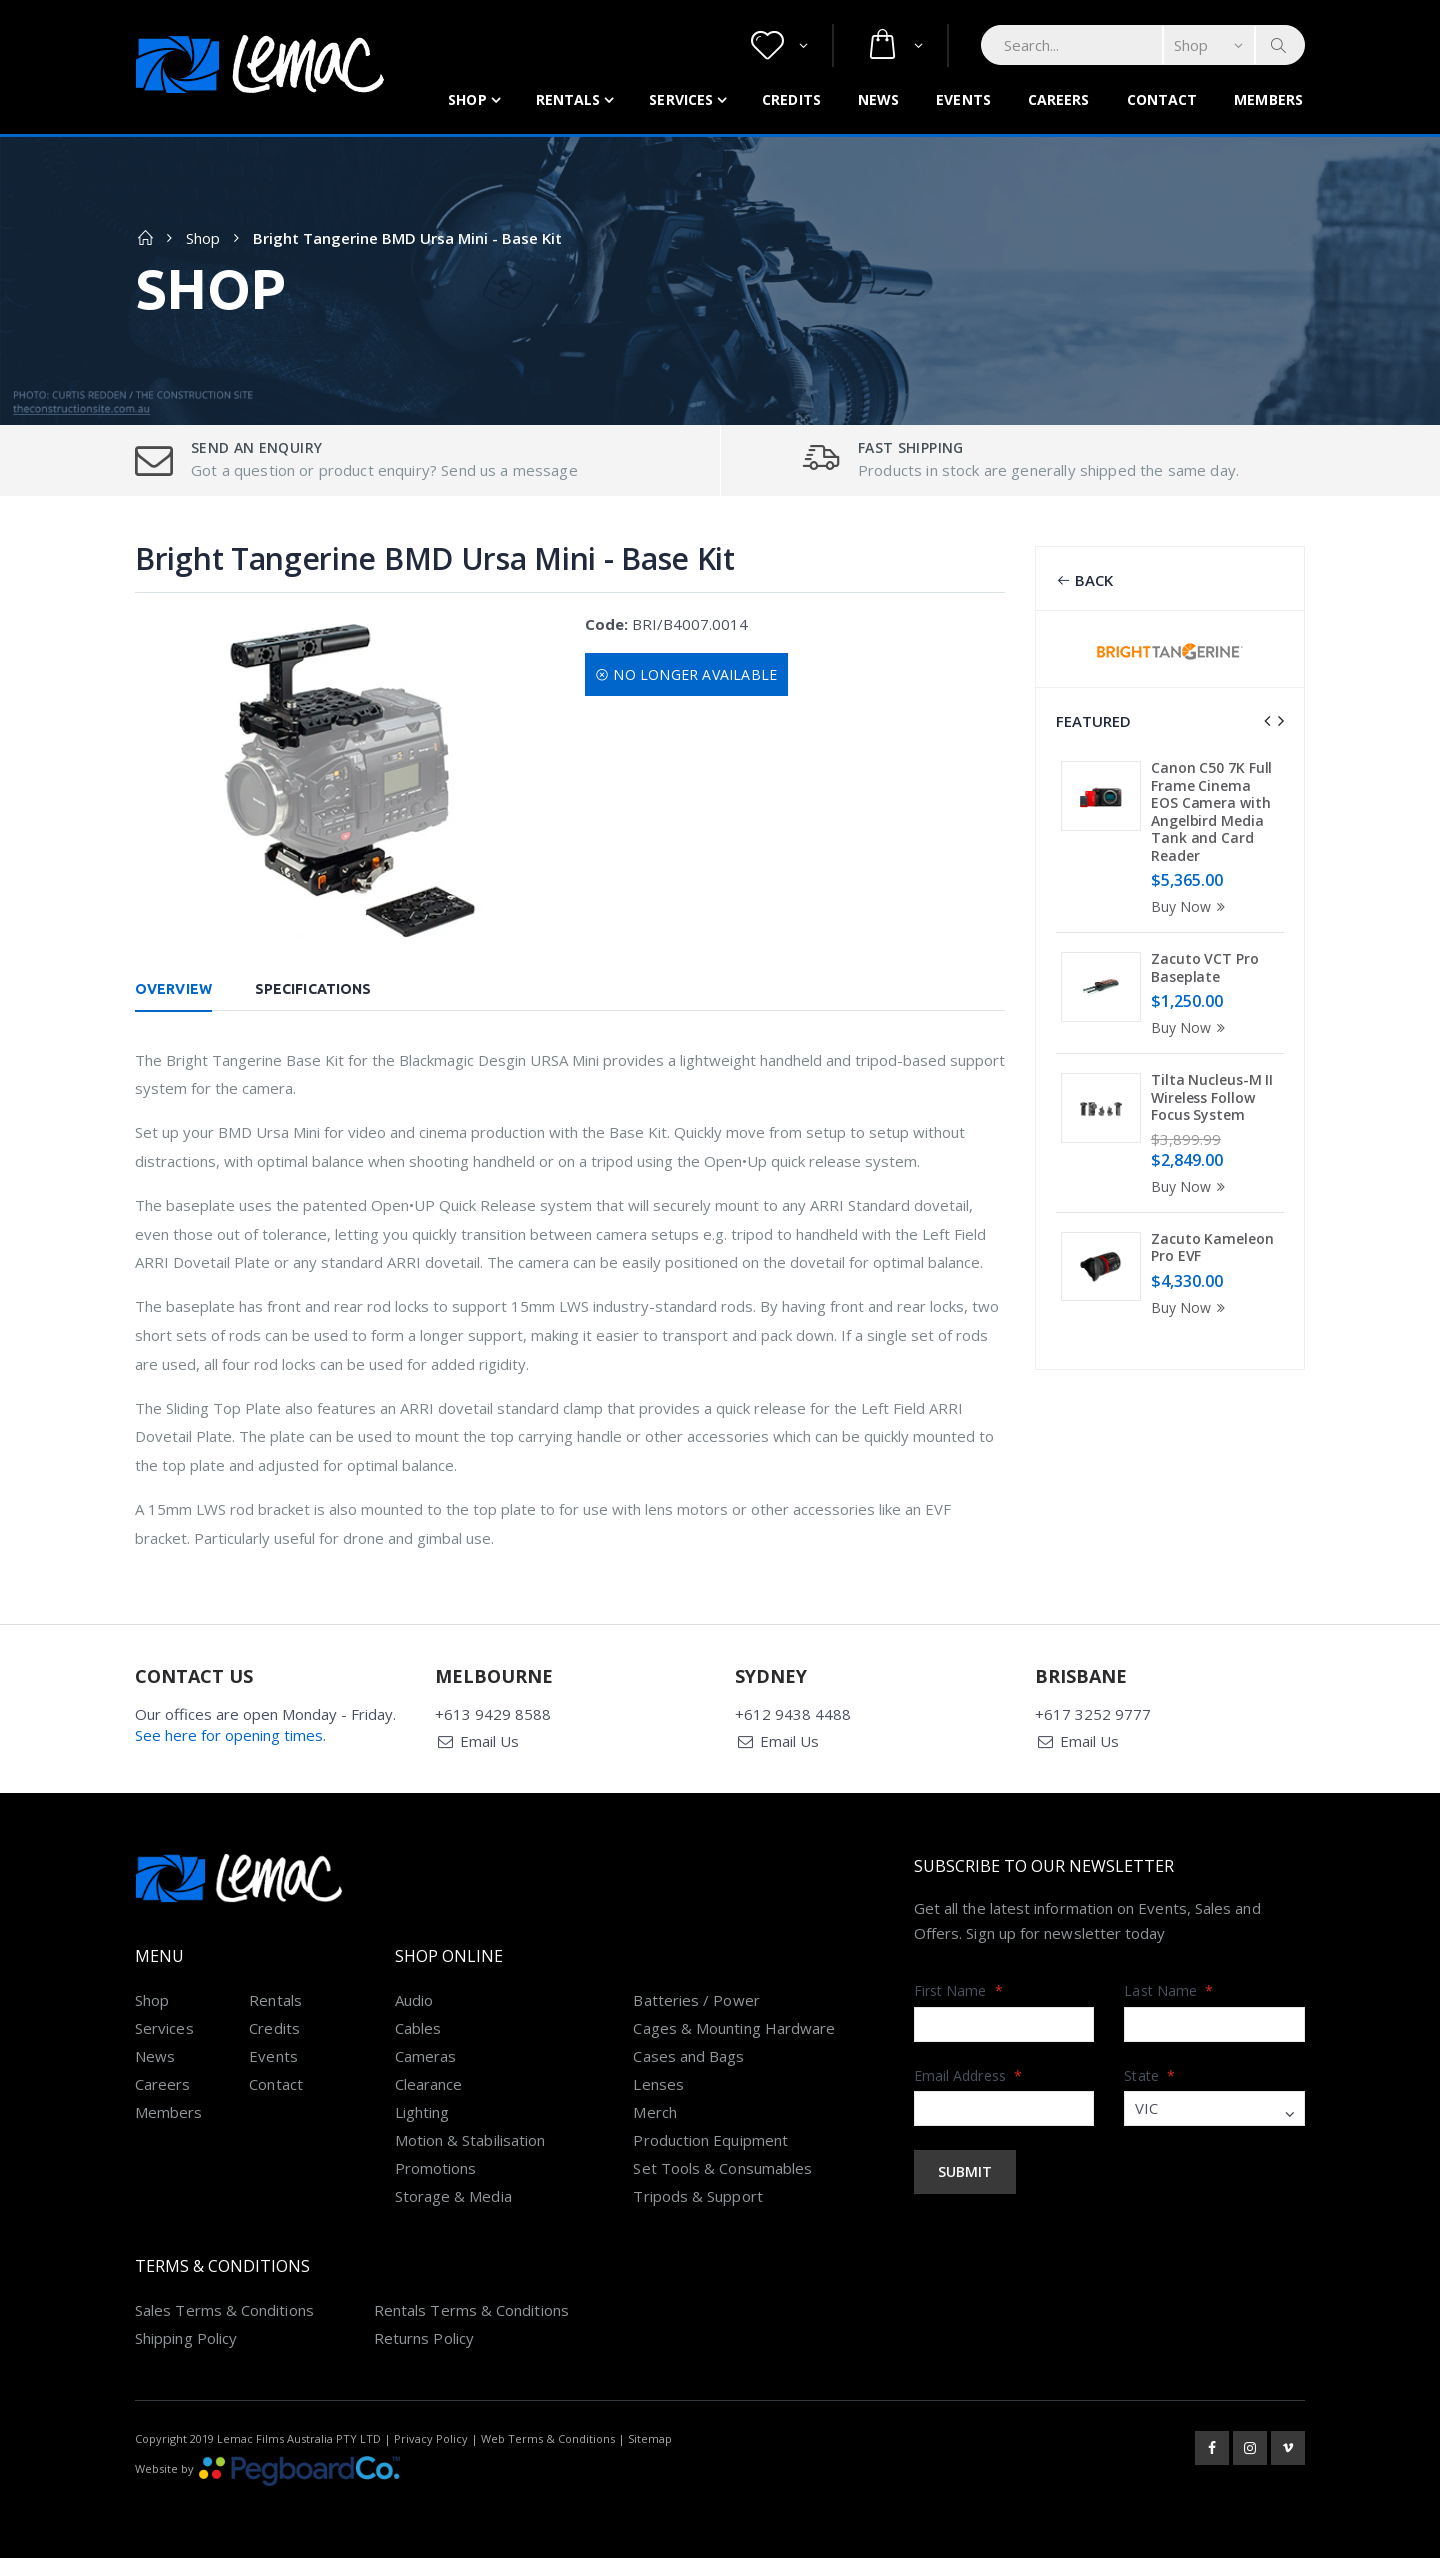  I want to click on Cables, so click(418, 2028).